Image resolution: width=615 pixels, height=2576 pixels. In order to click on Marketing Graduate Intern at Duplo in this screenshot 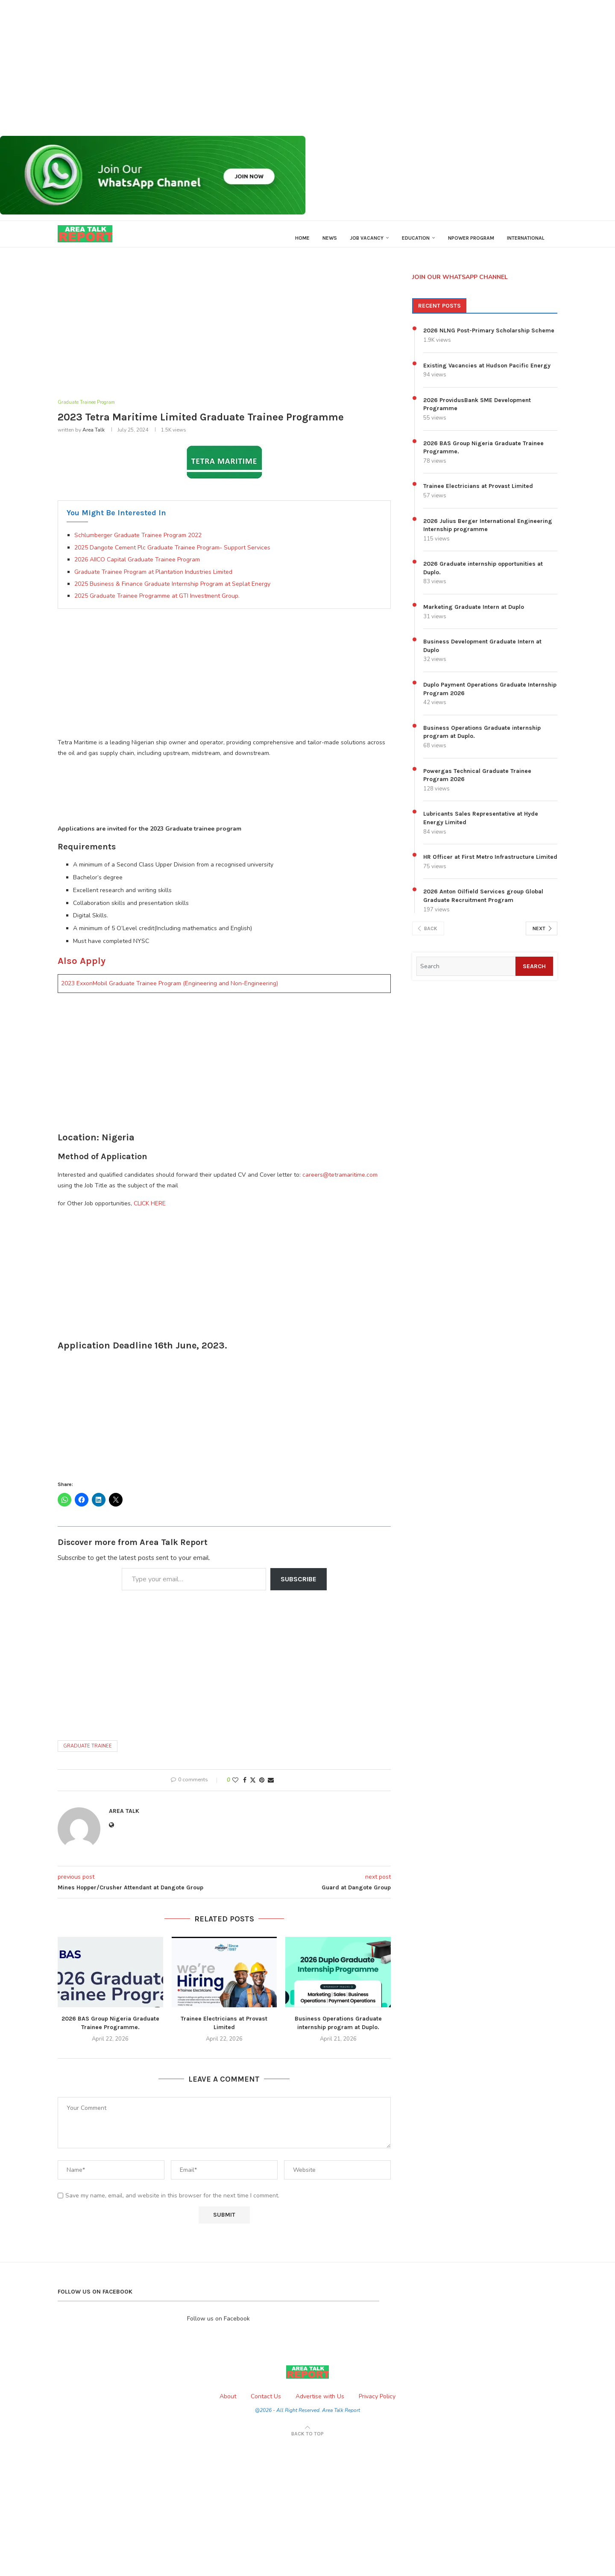, I will do `click(473, 615)`.